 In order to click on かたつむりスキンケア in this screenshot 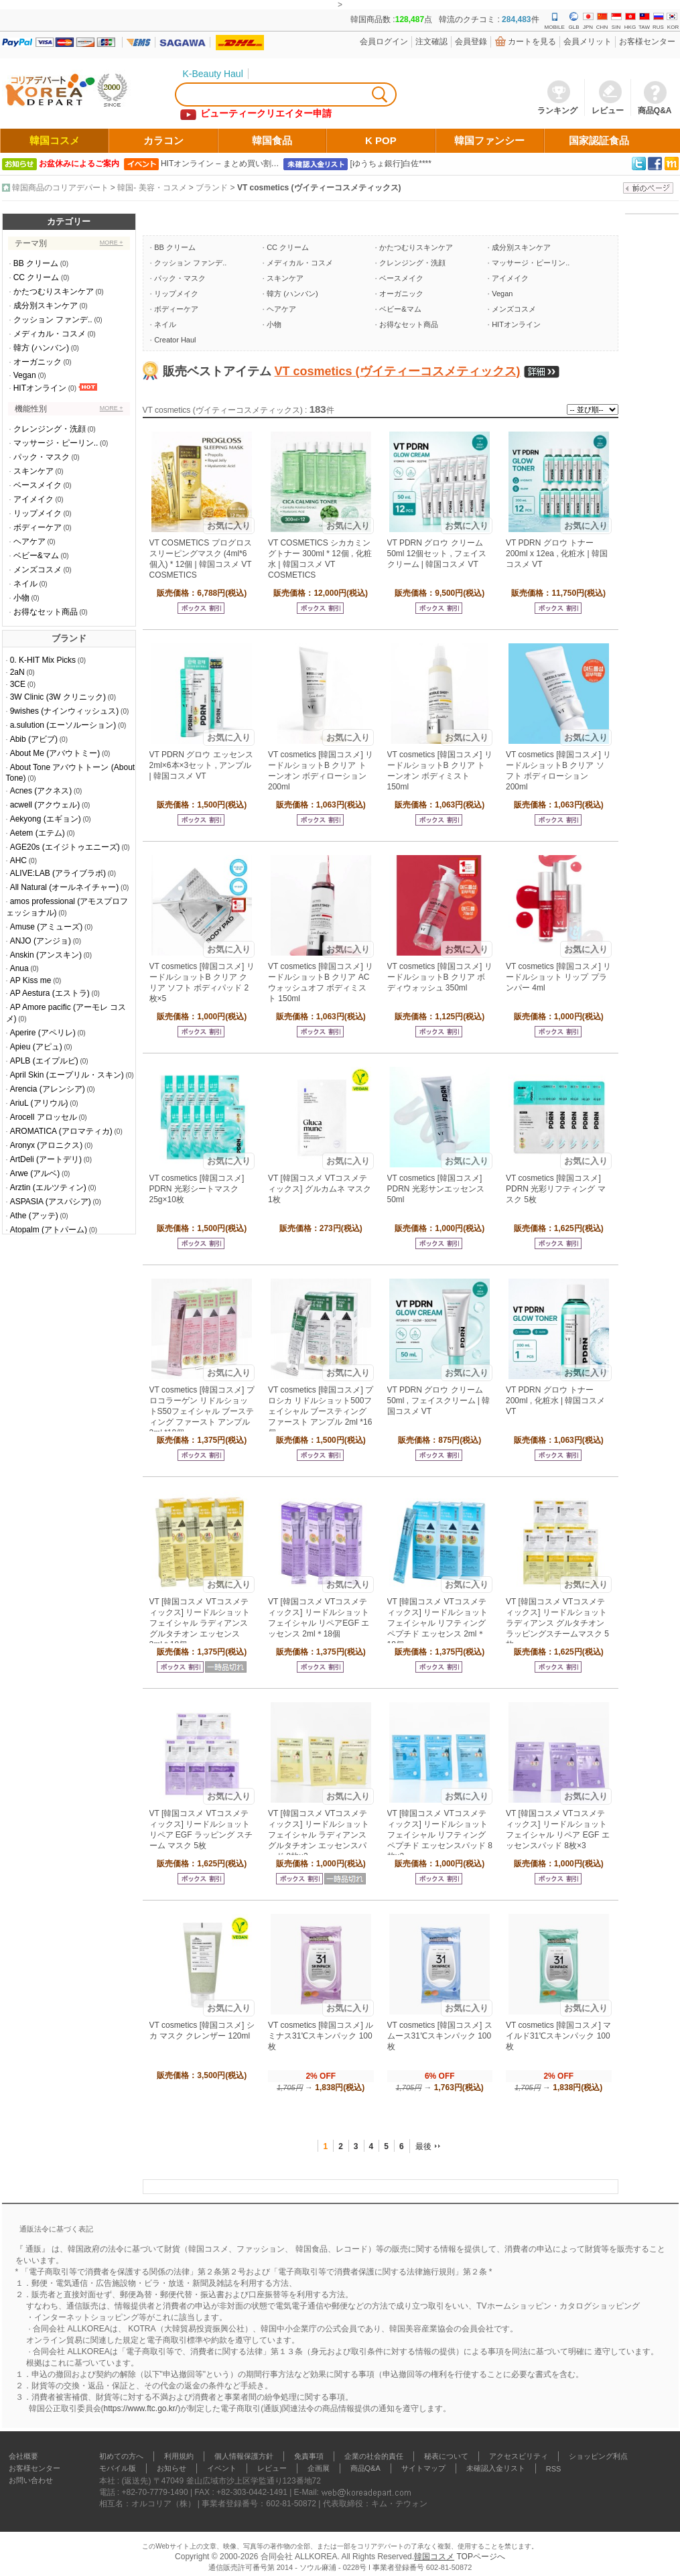, I will do `click(53, 291)`.